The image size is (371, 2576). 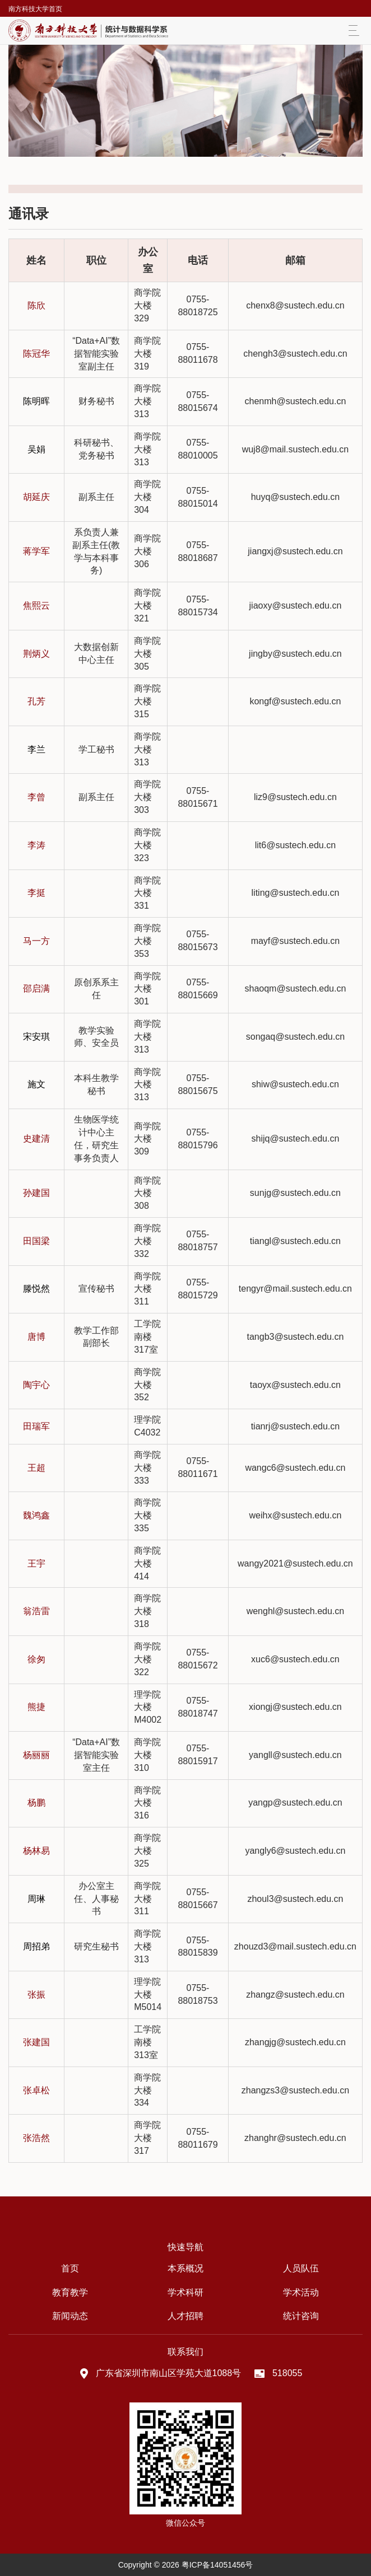 I want to click on 孔芳, so click(x=36, y=701).